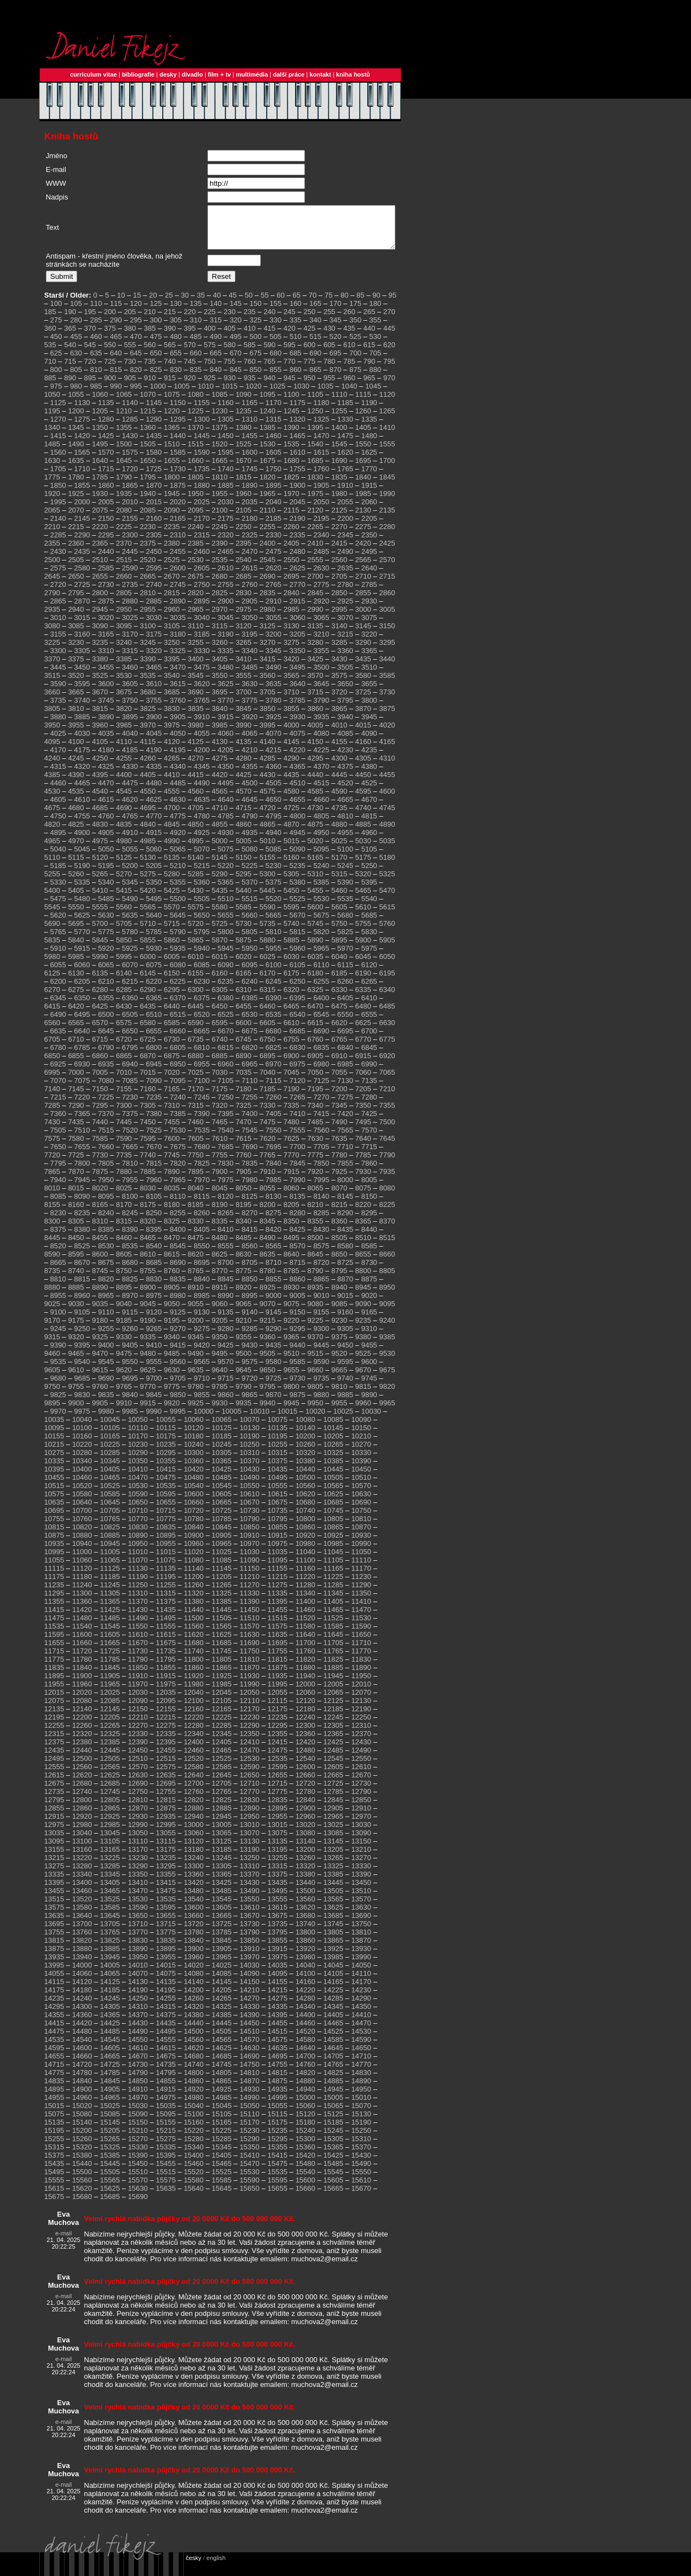 The image size is (691, 2576). What do you see at coordinates (166, 2064) in the screenshot?
I see `14675` at bounding box center [166, 2064].